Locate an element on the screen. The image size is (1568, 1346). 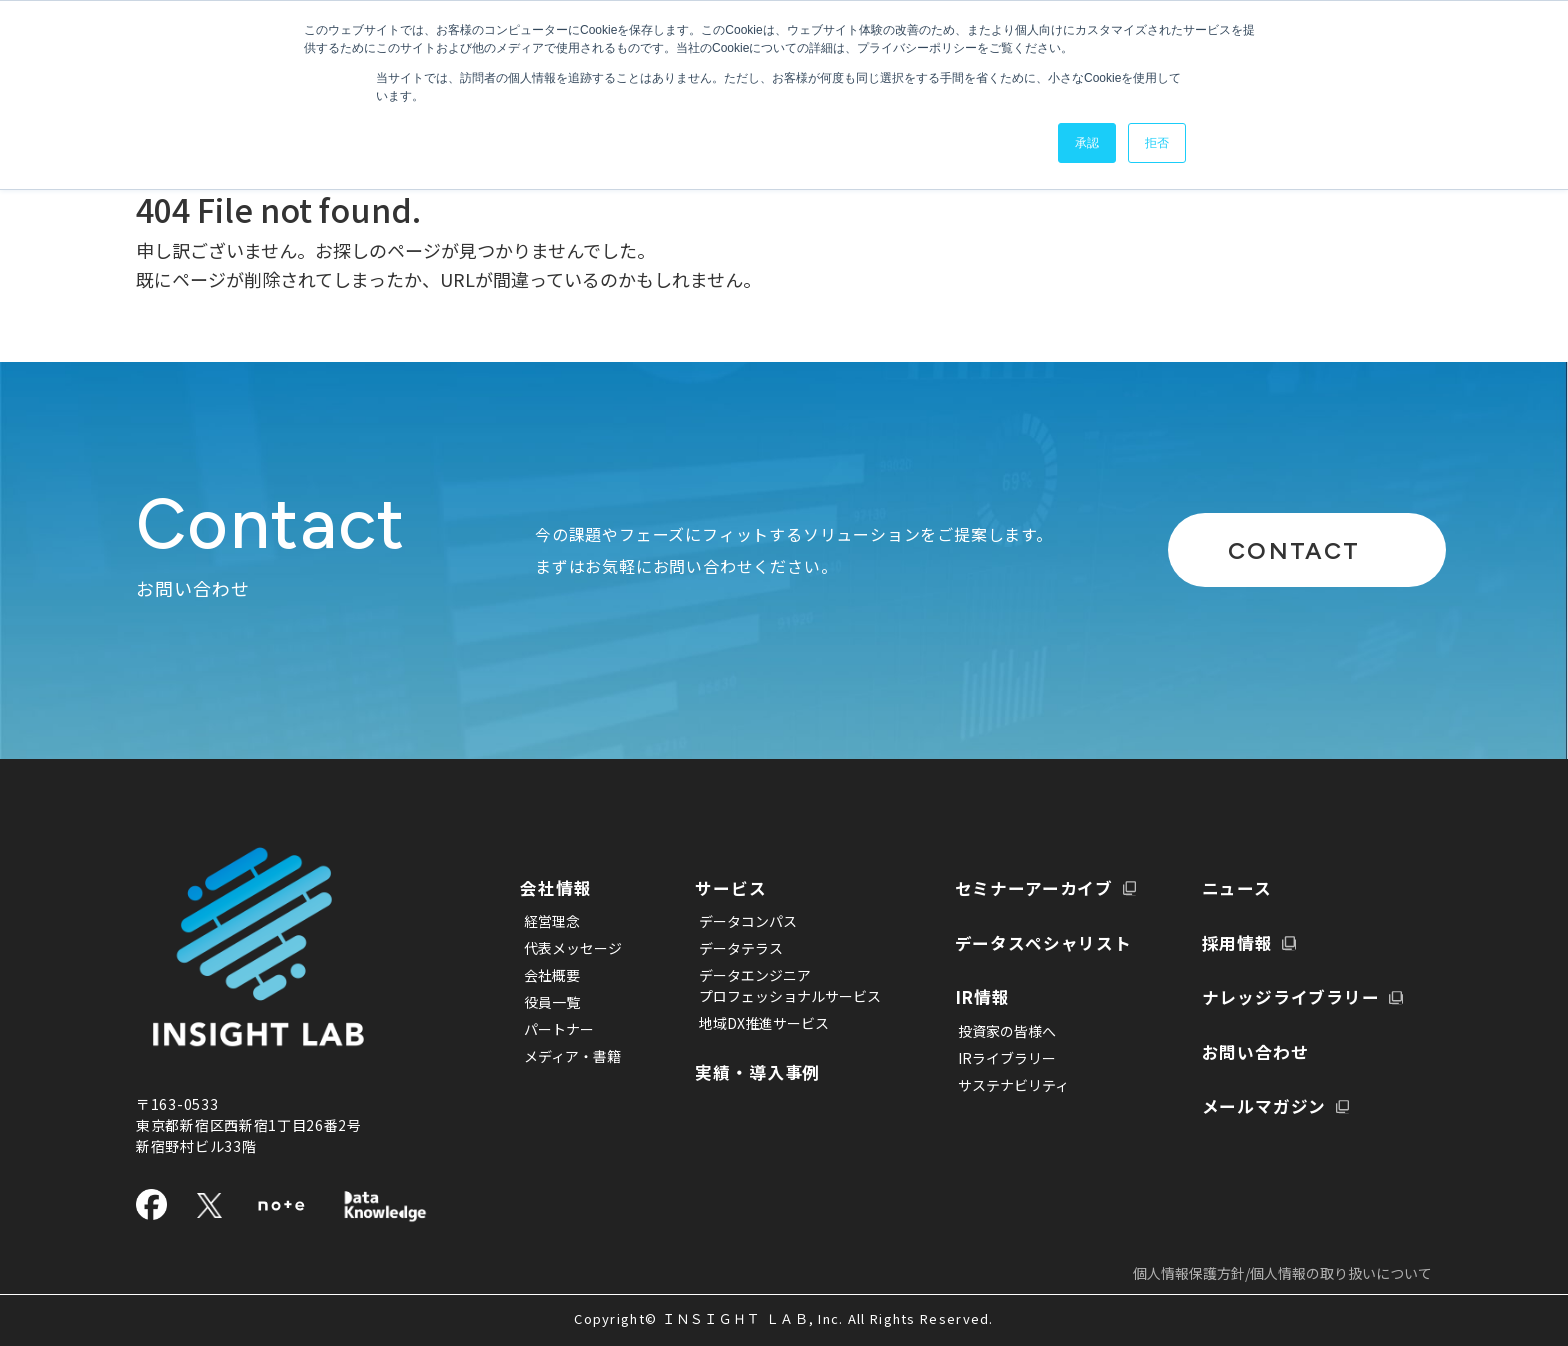
経営理念 is located at coordinates (552, 920).